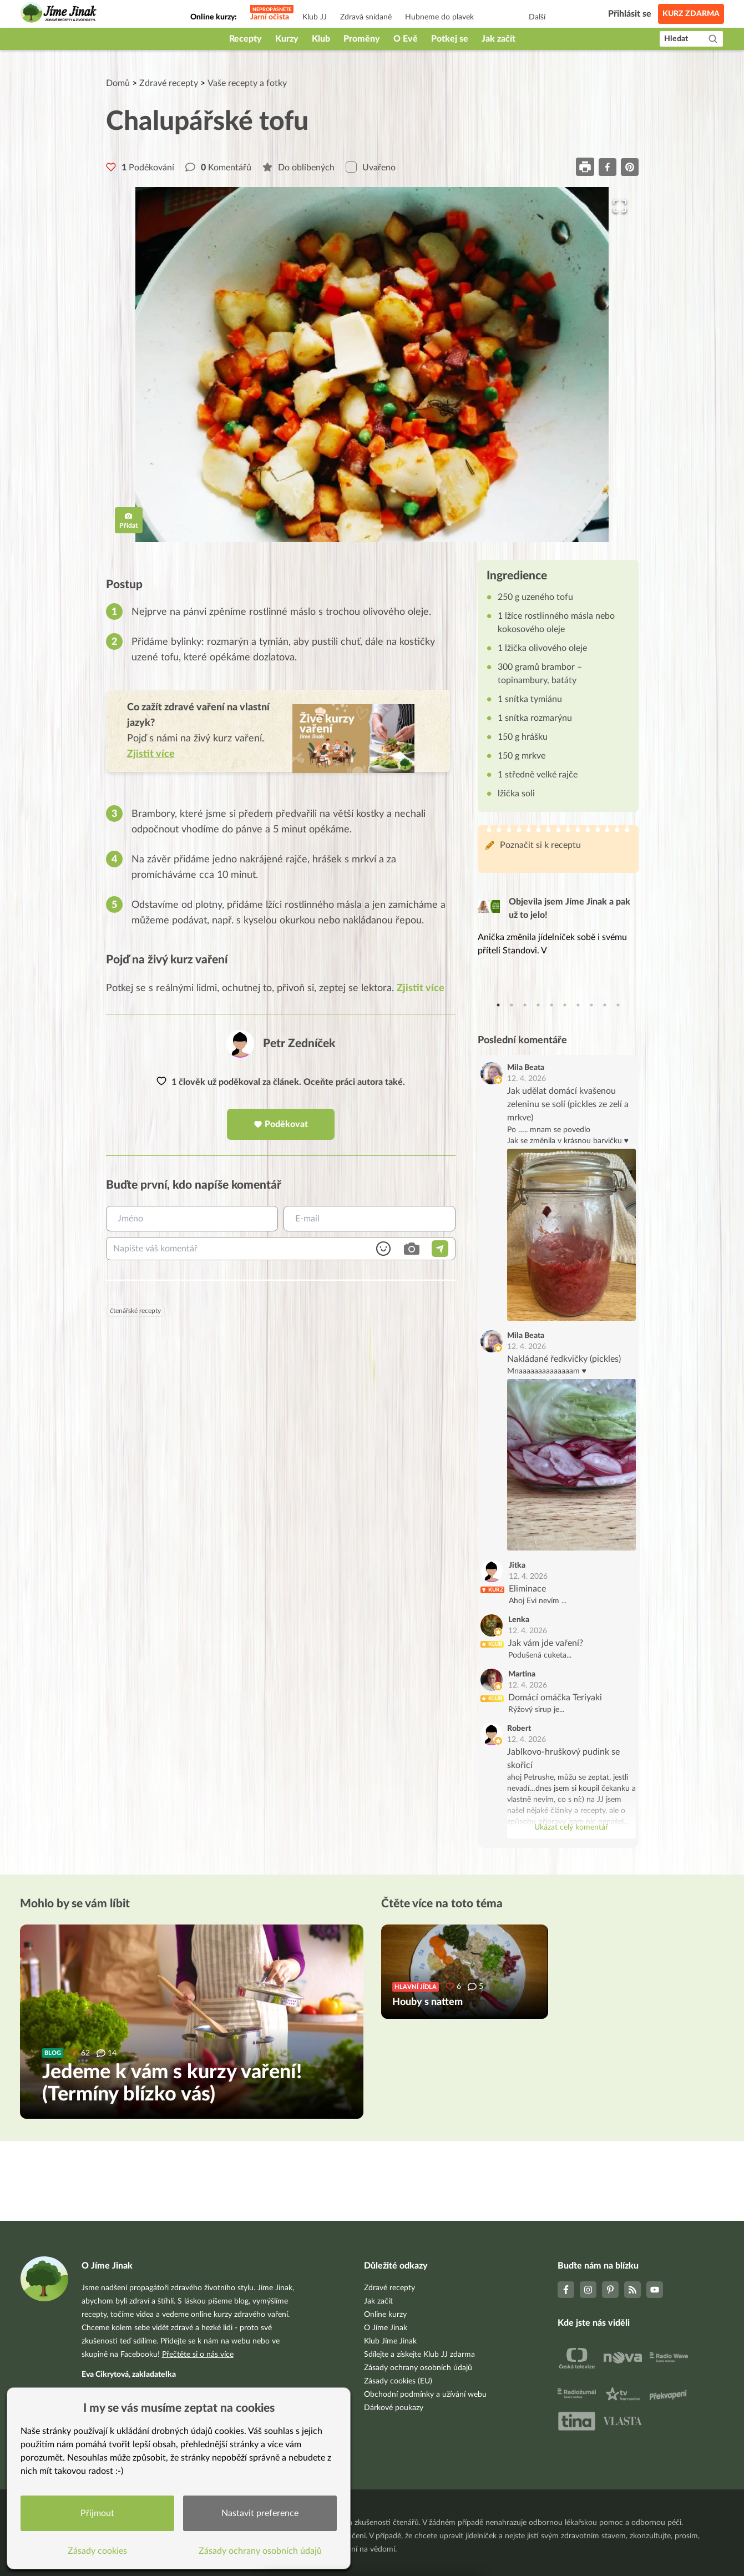  Describe the element at coordinates (118, 83) in the screenshot. I see `Domů` at that location.